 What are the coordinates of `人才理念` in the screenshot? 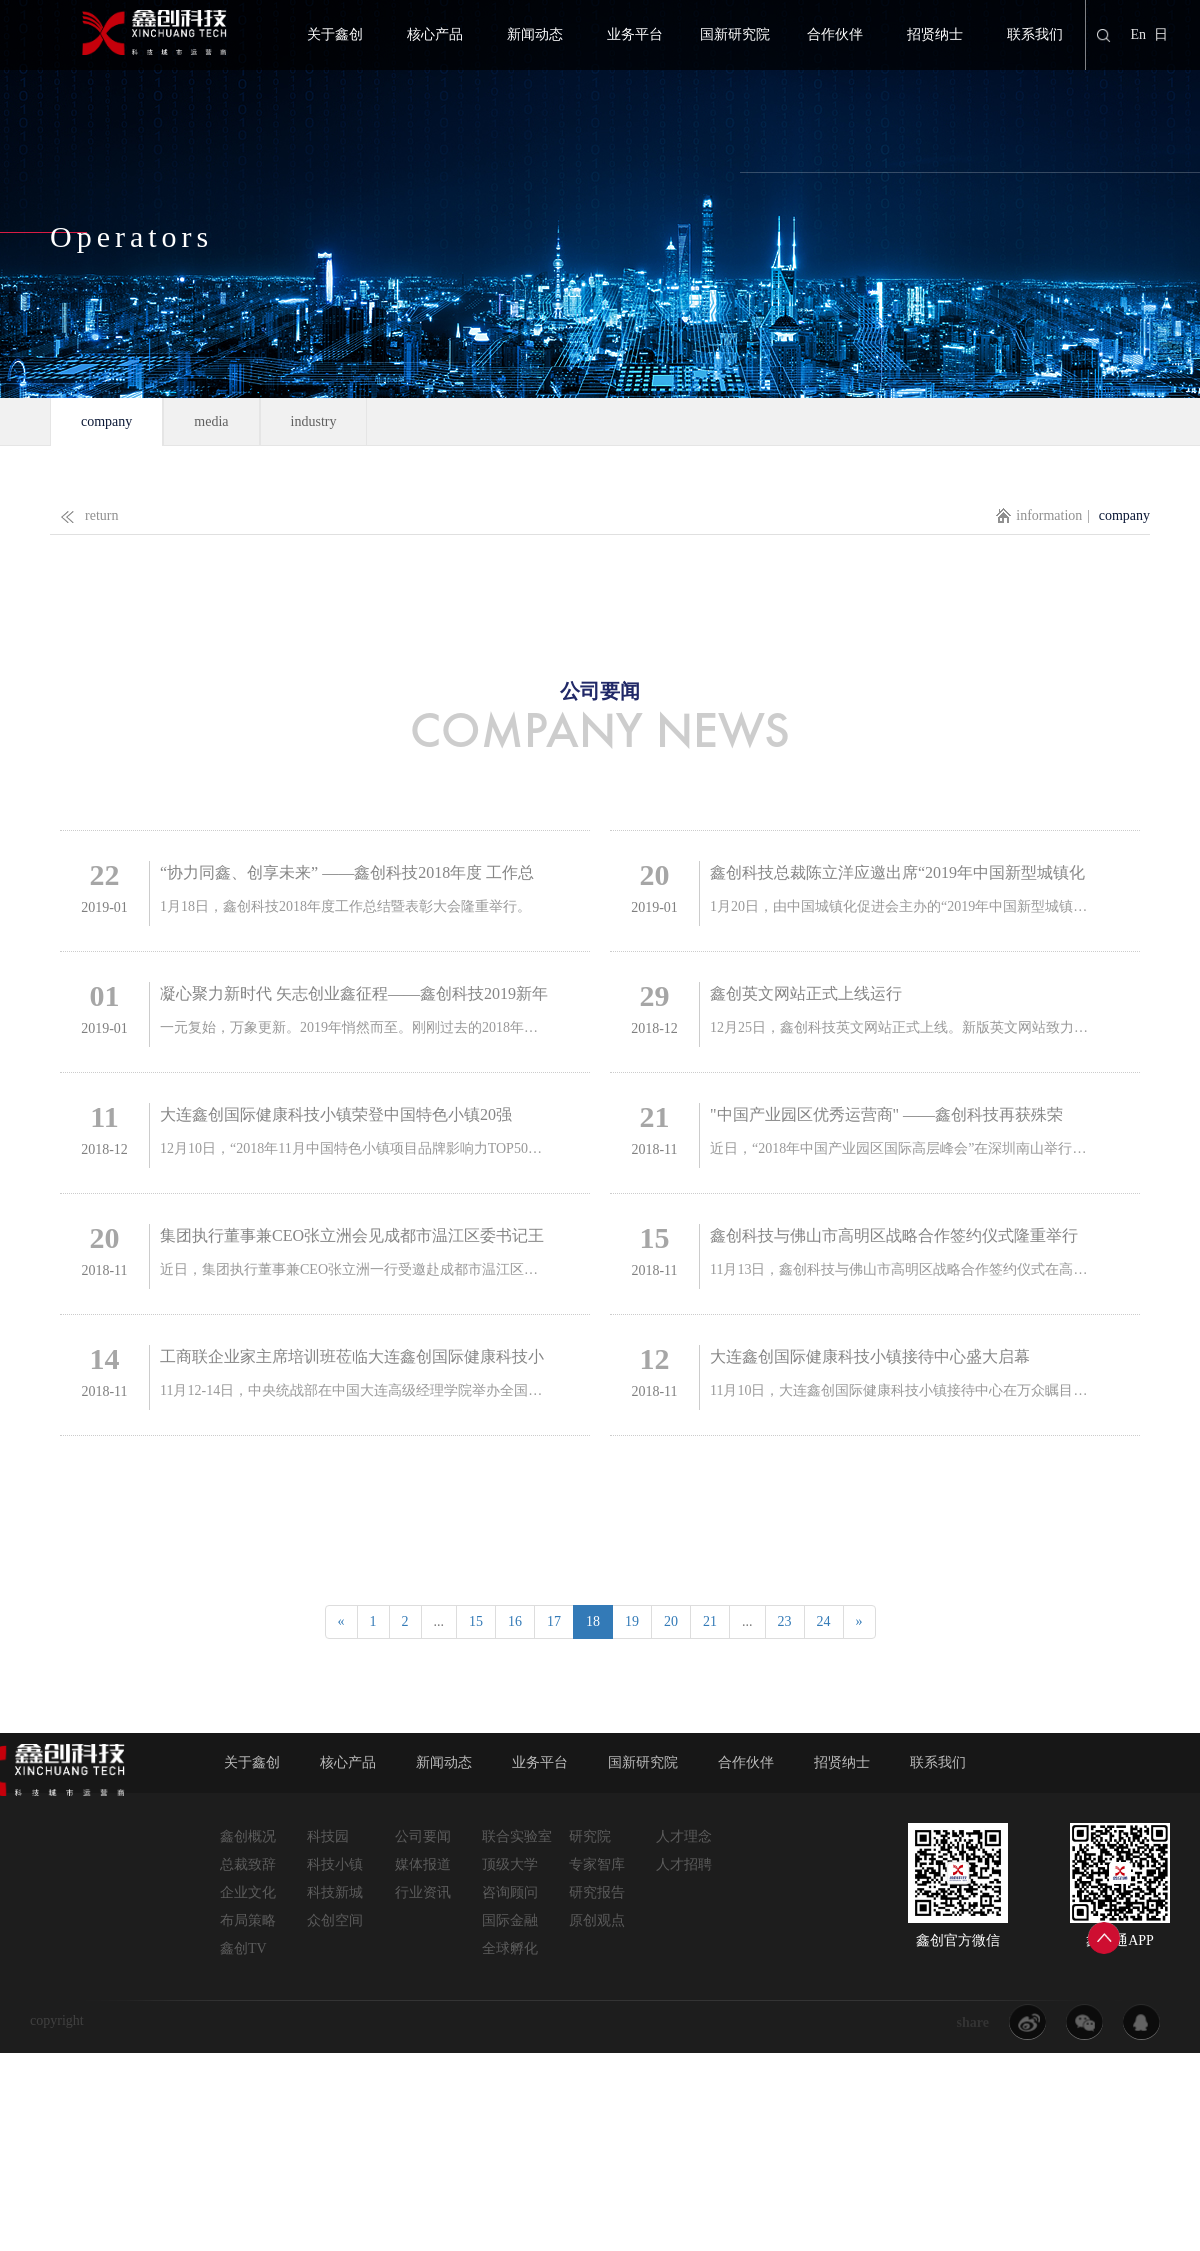 It's located at (684, 1836).